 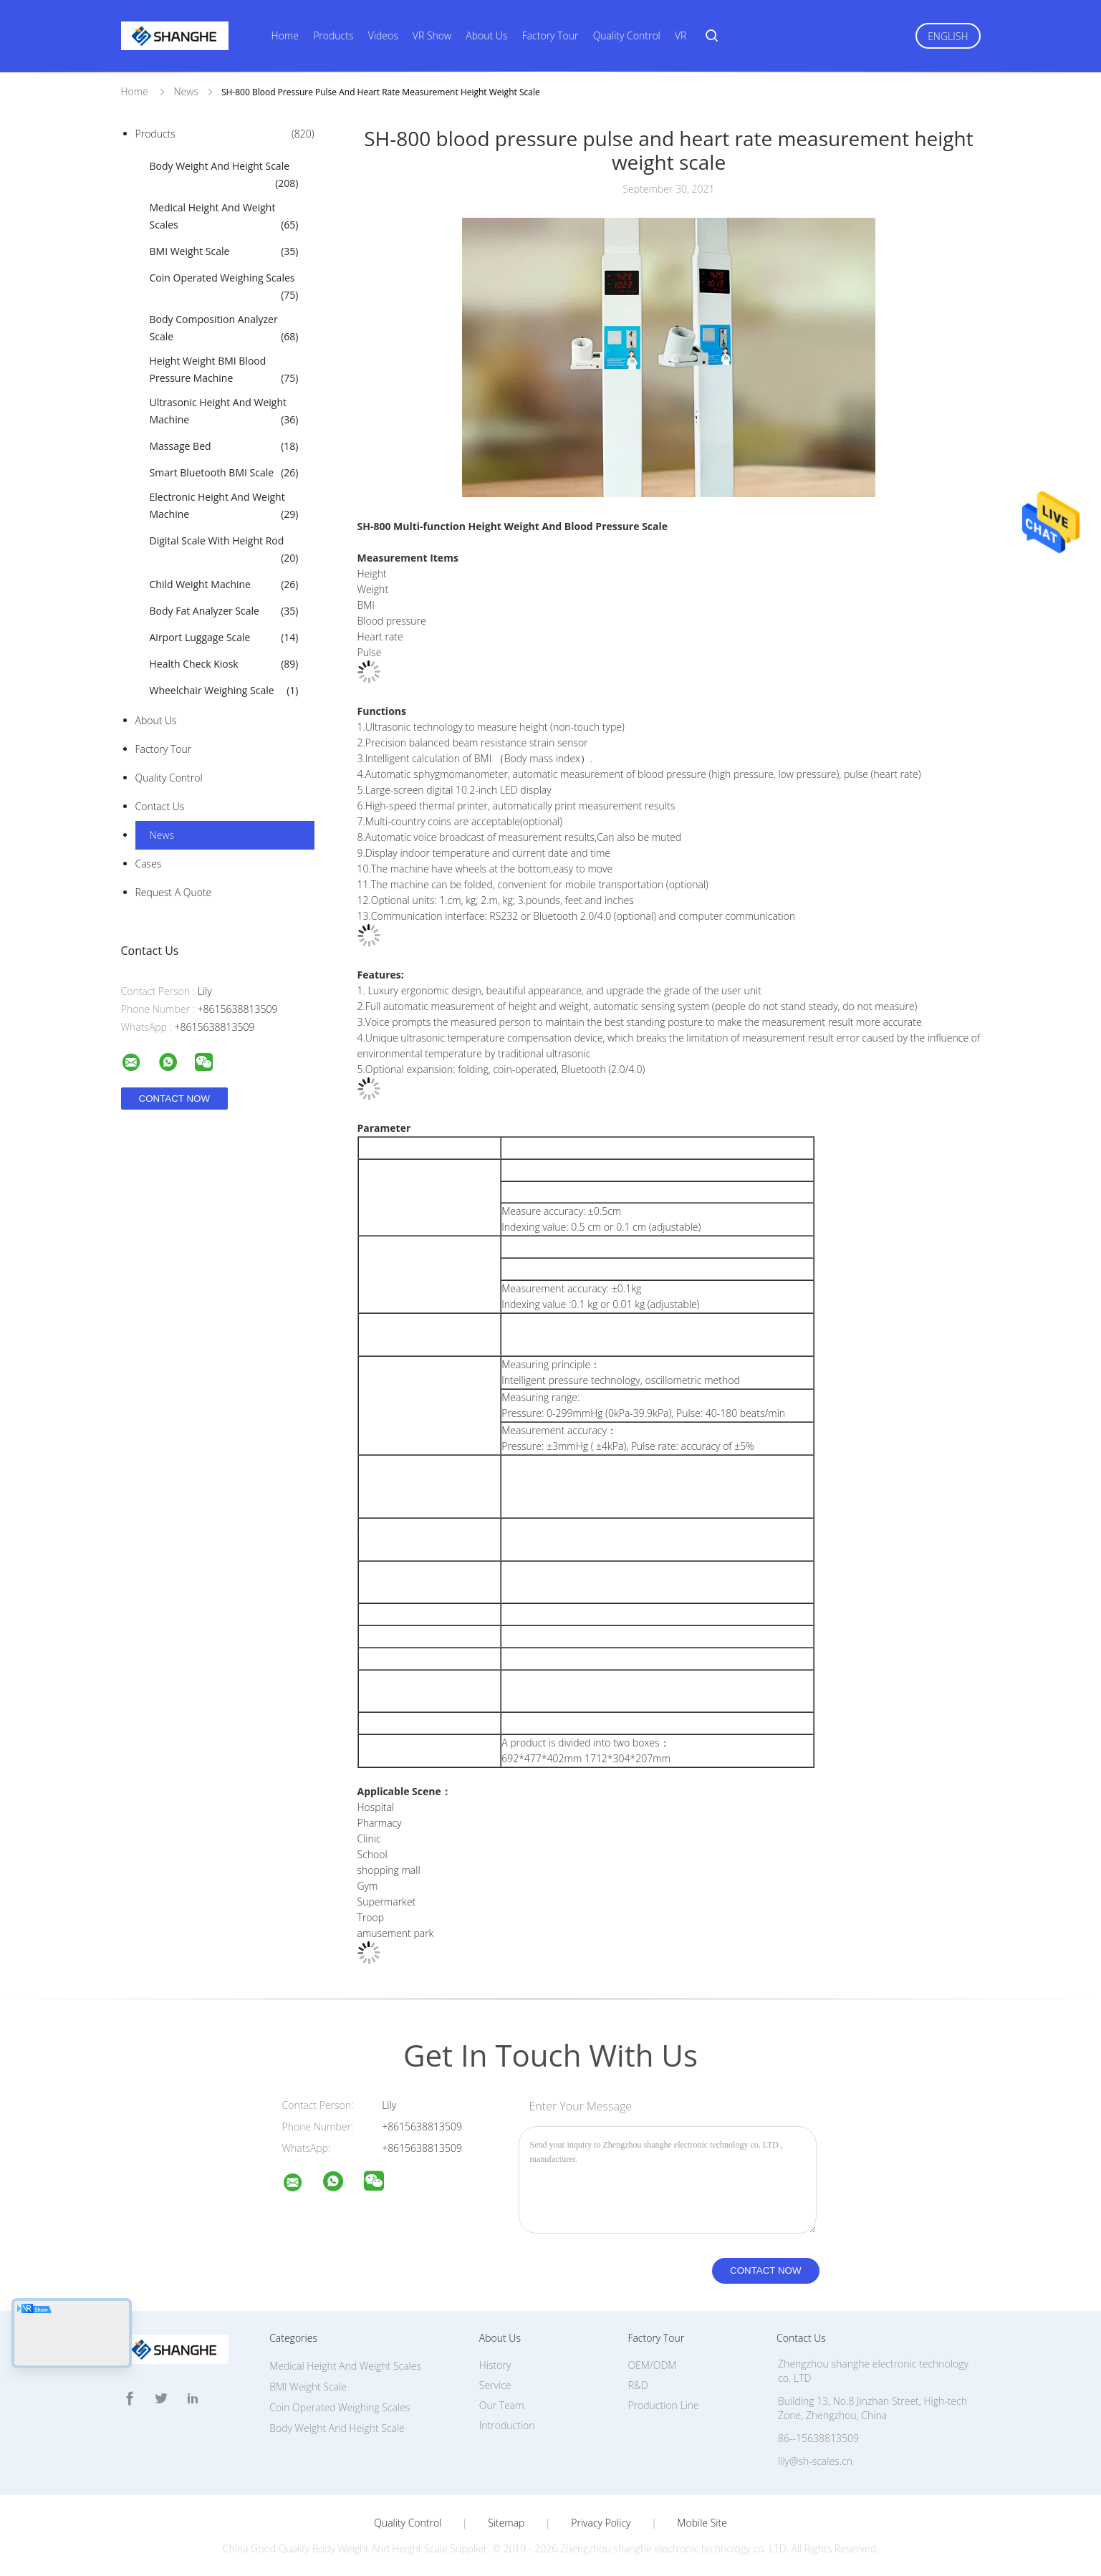 What do you see at coordinates (224, 637) in the screenshot?
I see `Airport Luggage Scale` at bounding box center [224, 637].